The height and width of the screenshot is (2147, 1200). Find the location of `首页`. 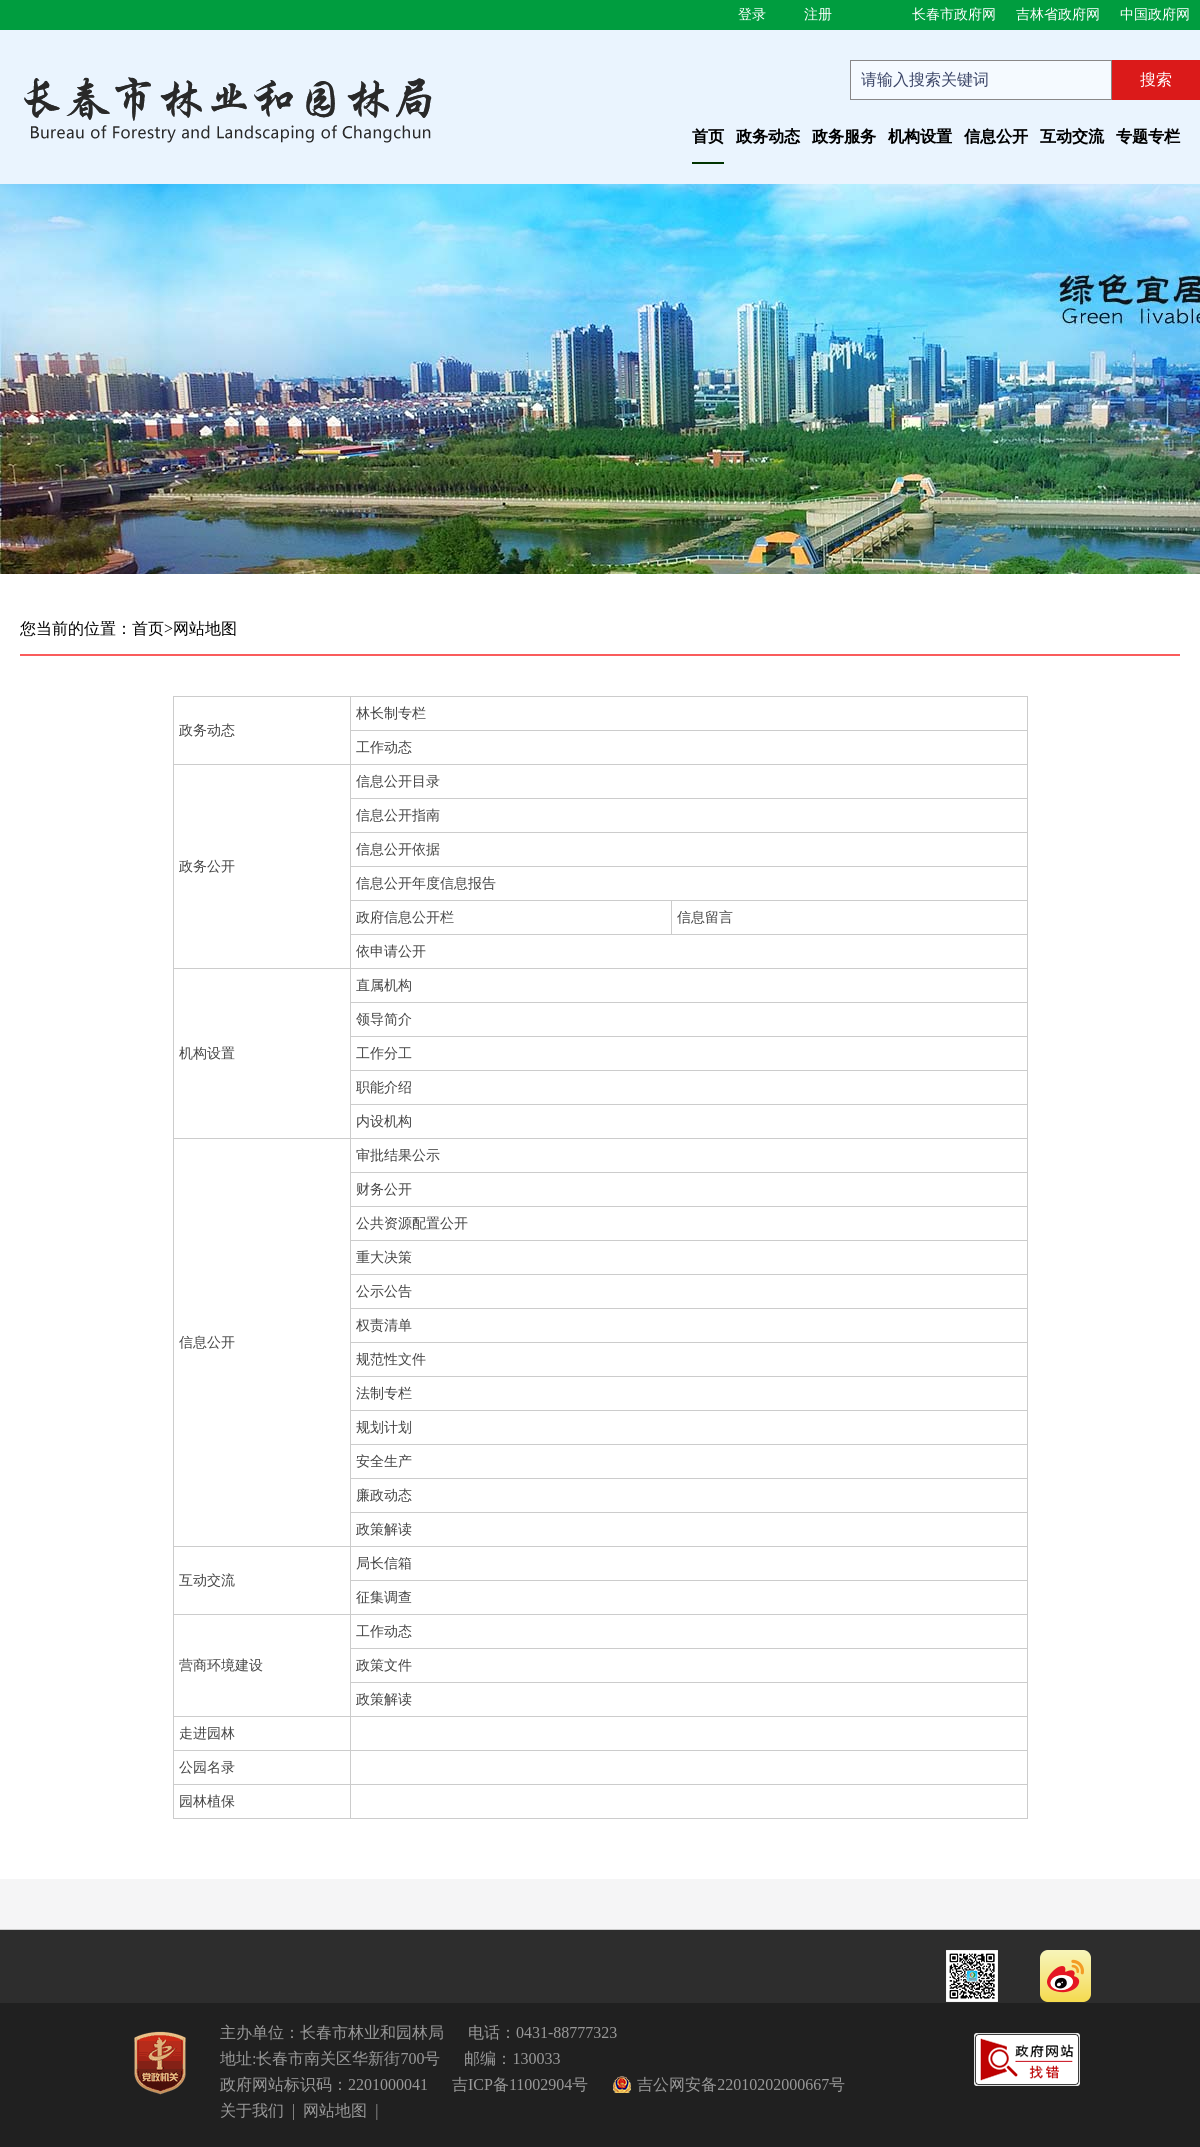

首页 is located at coordinates (708, 136).